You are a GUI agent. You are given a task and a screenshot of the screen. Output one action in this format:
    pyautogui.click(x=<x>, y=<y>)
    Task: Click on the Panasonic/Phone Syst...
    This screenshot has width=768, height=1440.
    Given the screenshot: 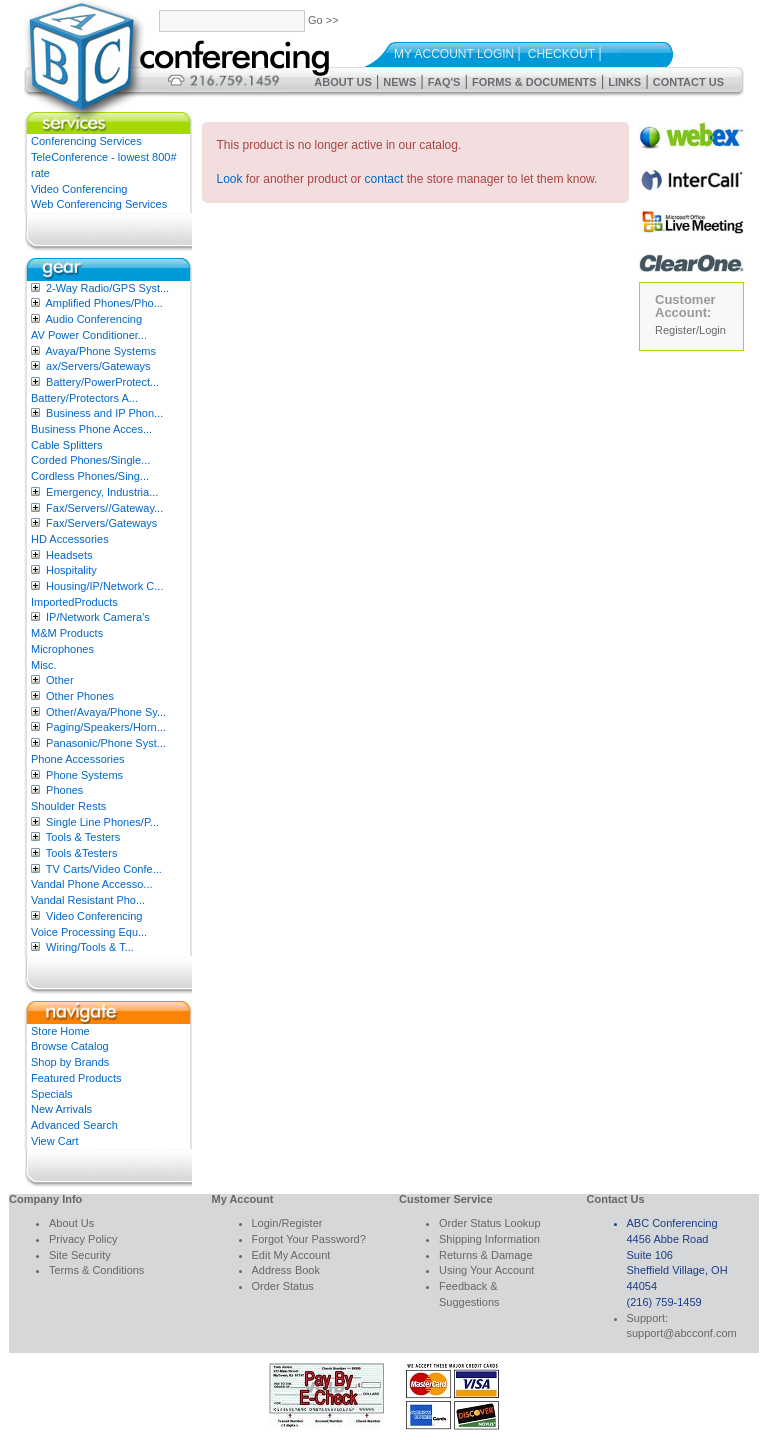 What is the action you would take?
    pyautogui.click(x=106, y=743)
    